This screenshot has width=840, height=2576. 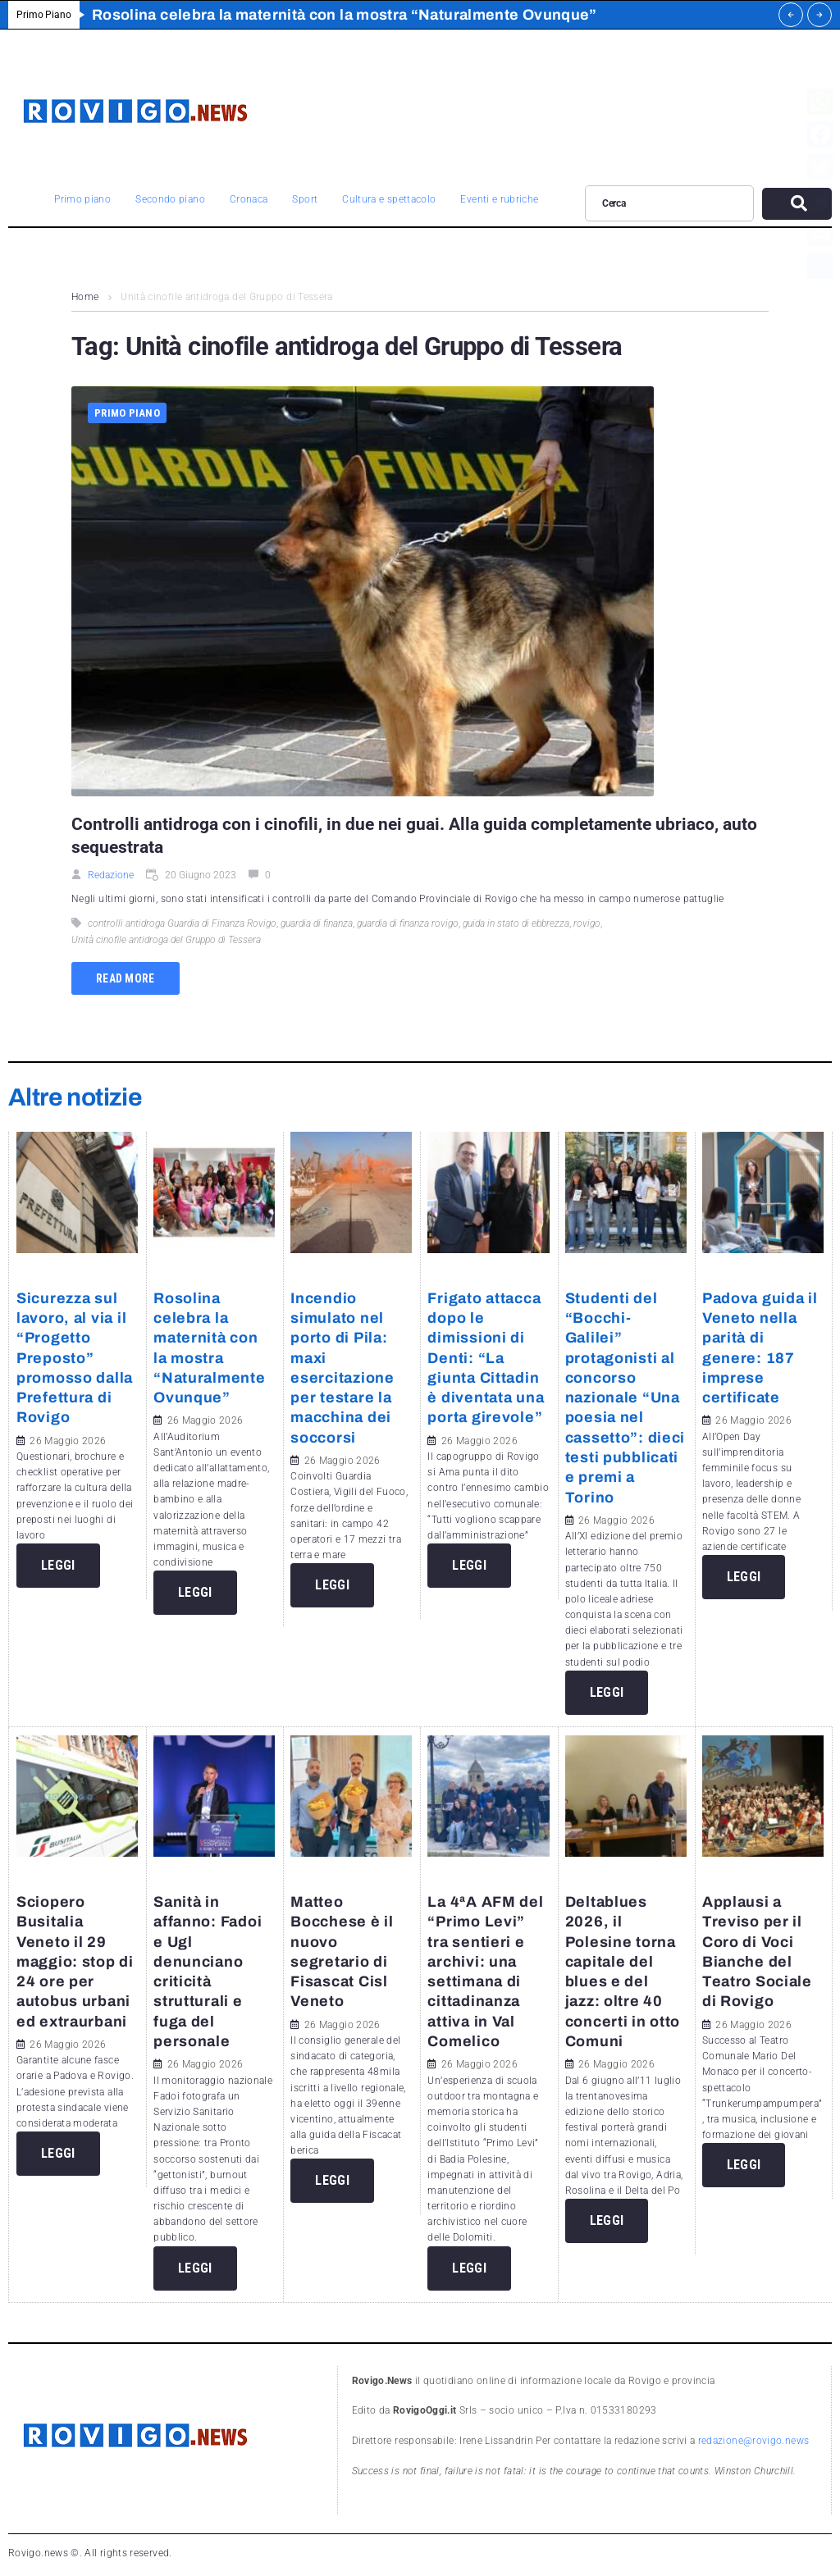 What do you see at coordinates (84, 297) in the screenshot?
I see `Home` at bounding box center [84, 297].